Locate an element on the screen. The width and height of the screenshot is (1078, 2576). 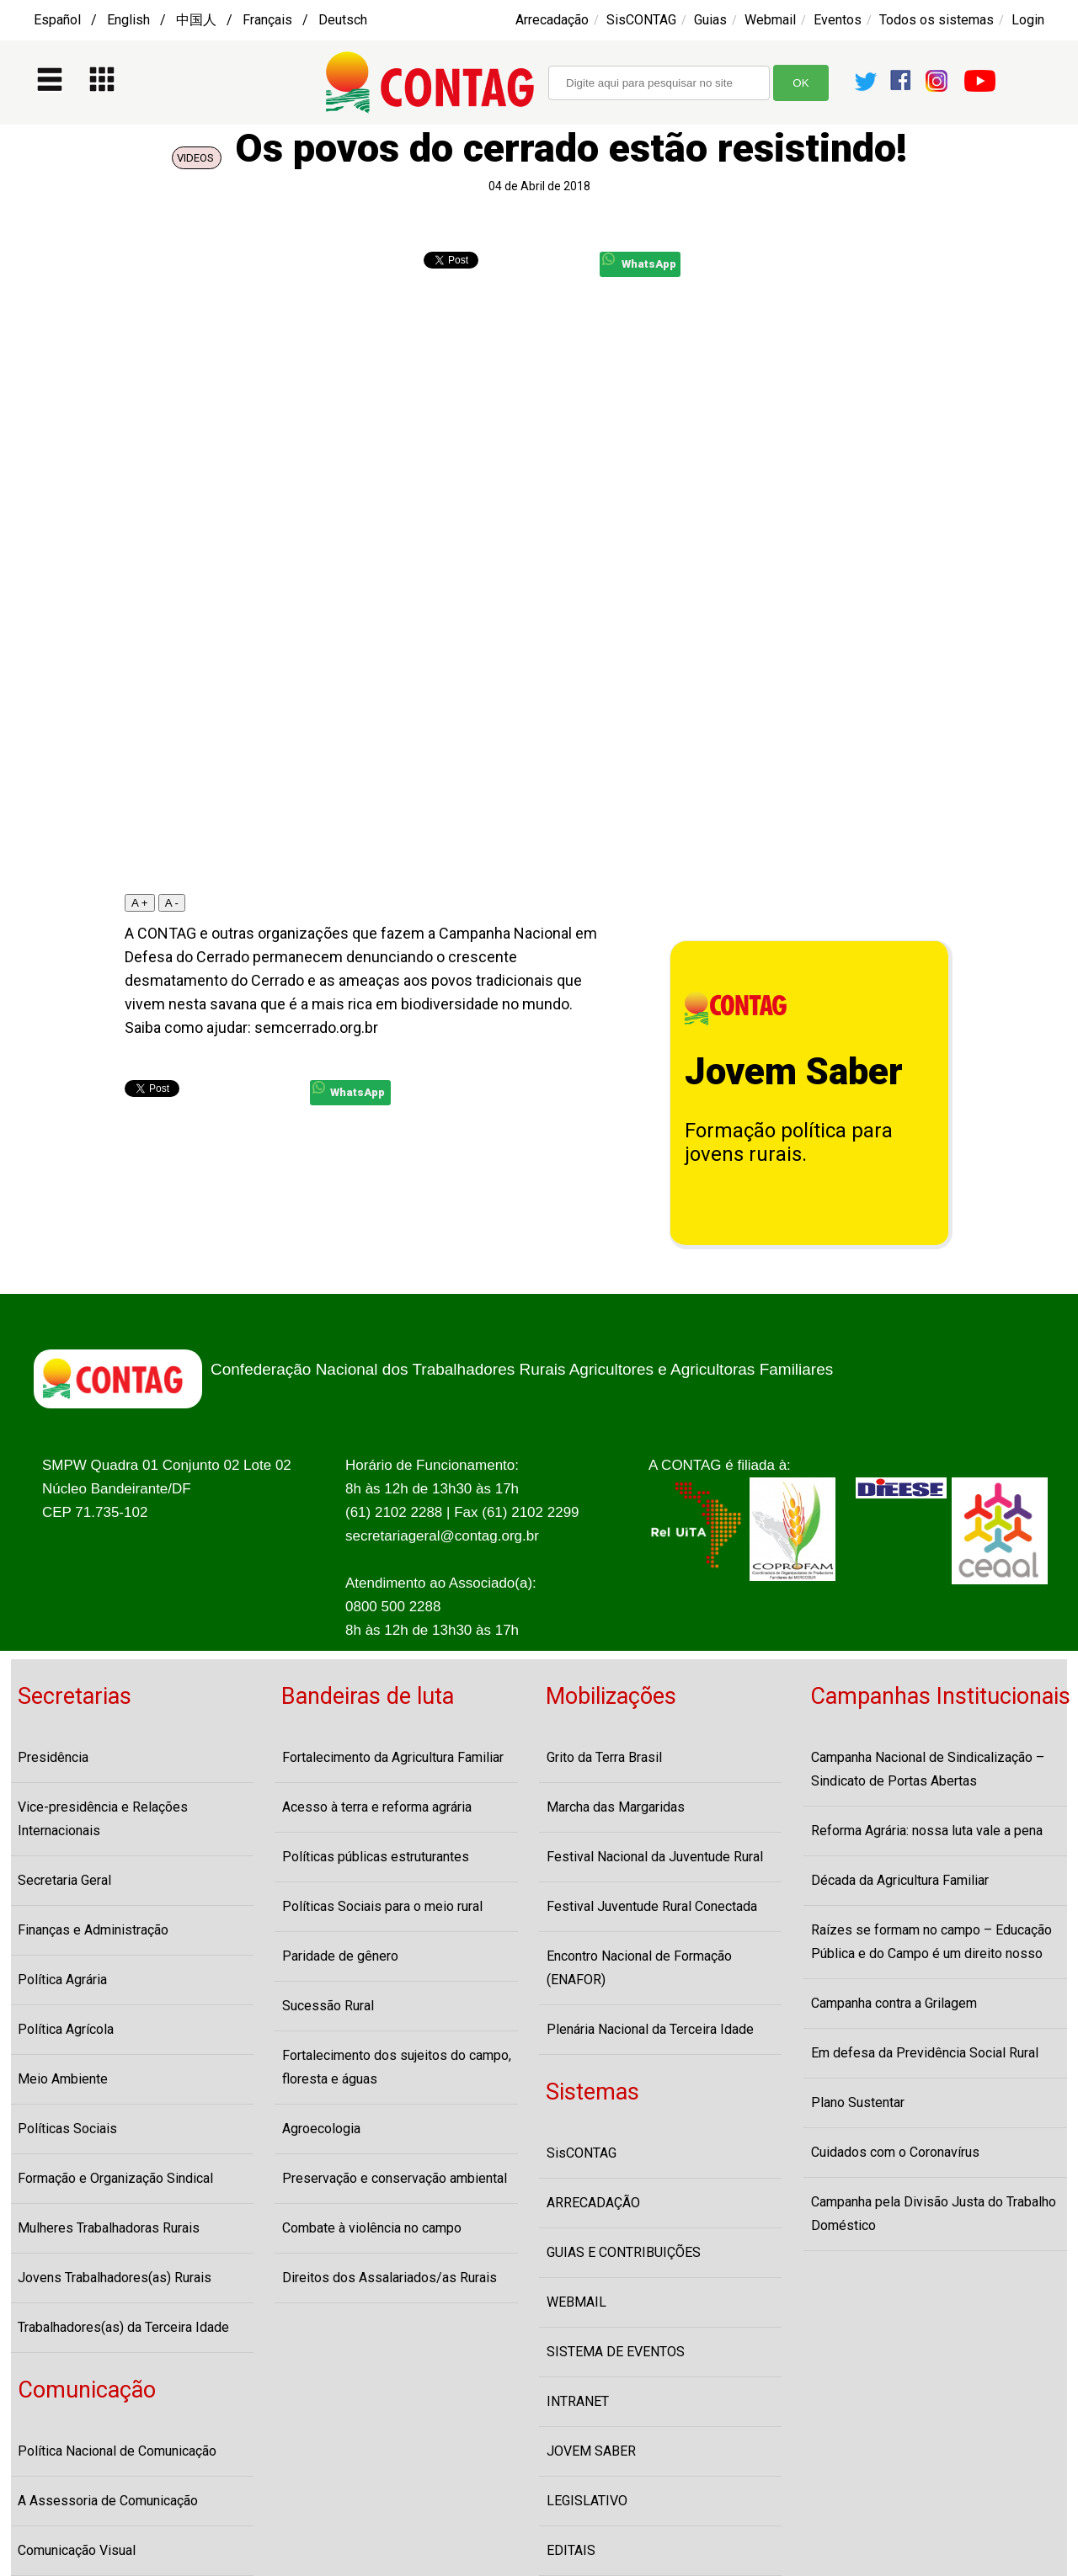
Festival Juventude Rural Conectada is located at coordinates (652, 1906).